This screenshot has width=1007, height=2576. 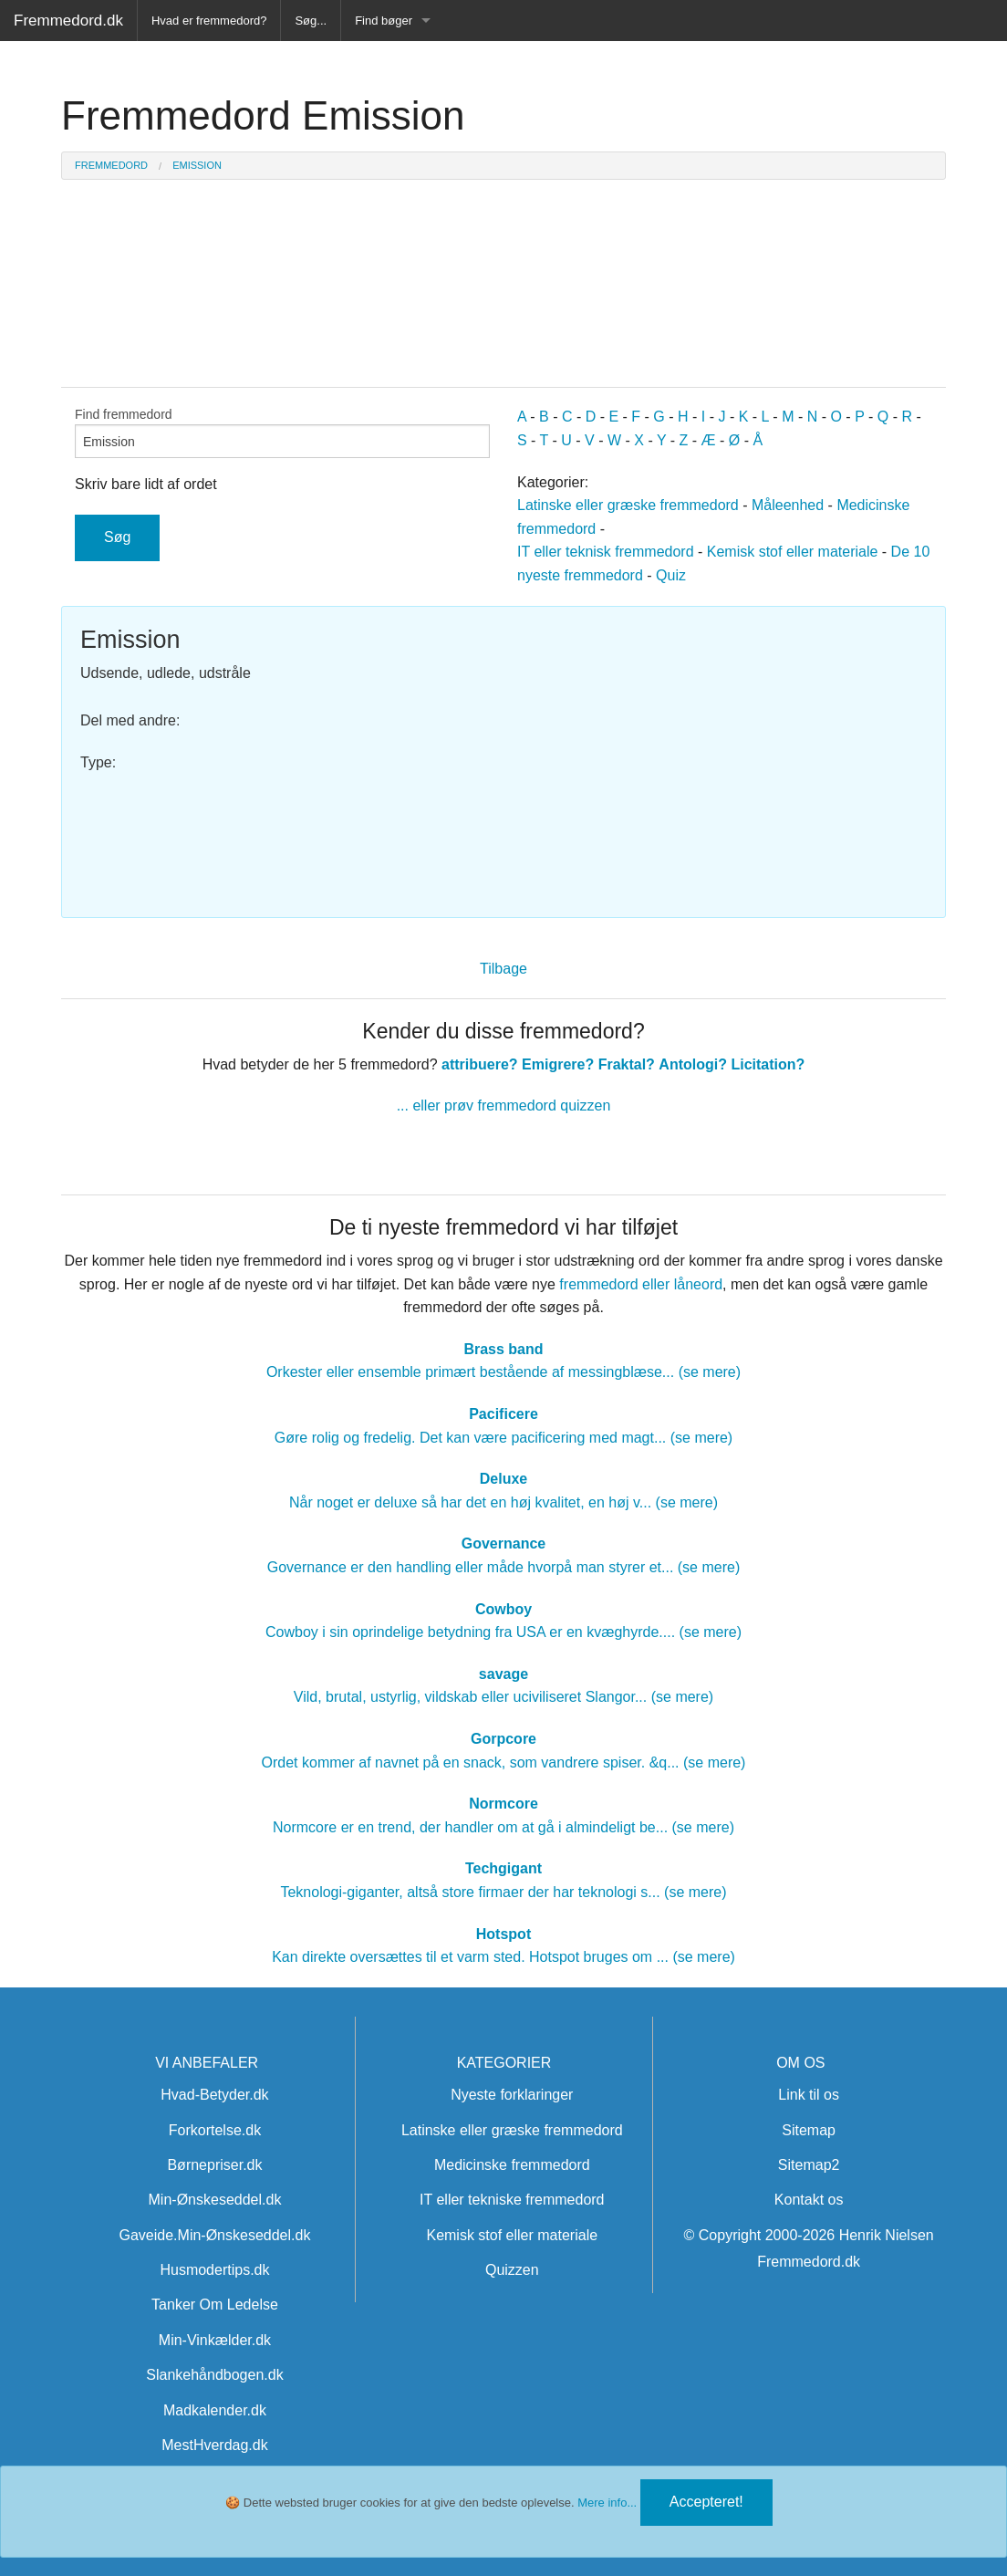 What do you see at coordinates (215, 2340) in the screenshot?
I see `Min-Vinkælder.dk` at bounding box center [215, 2340].